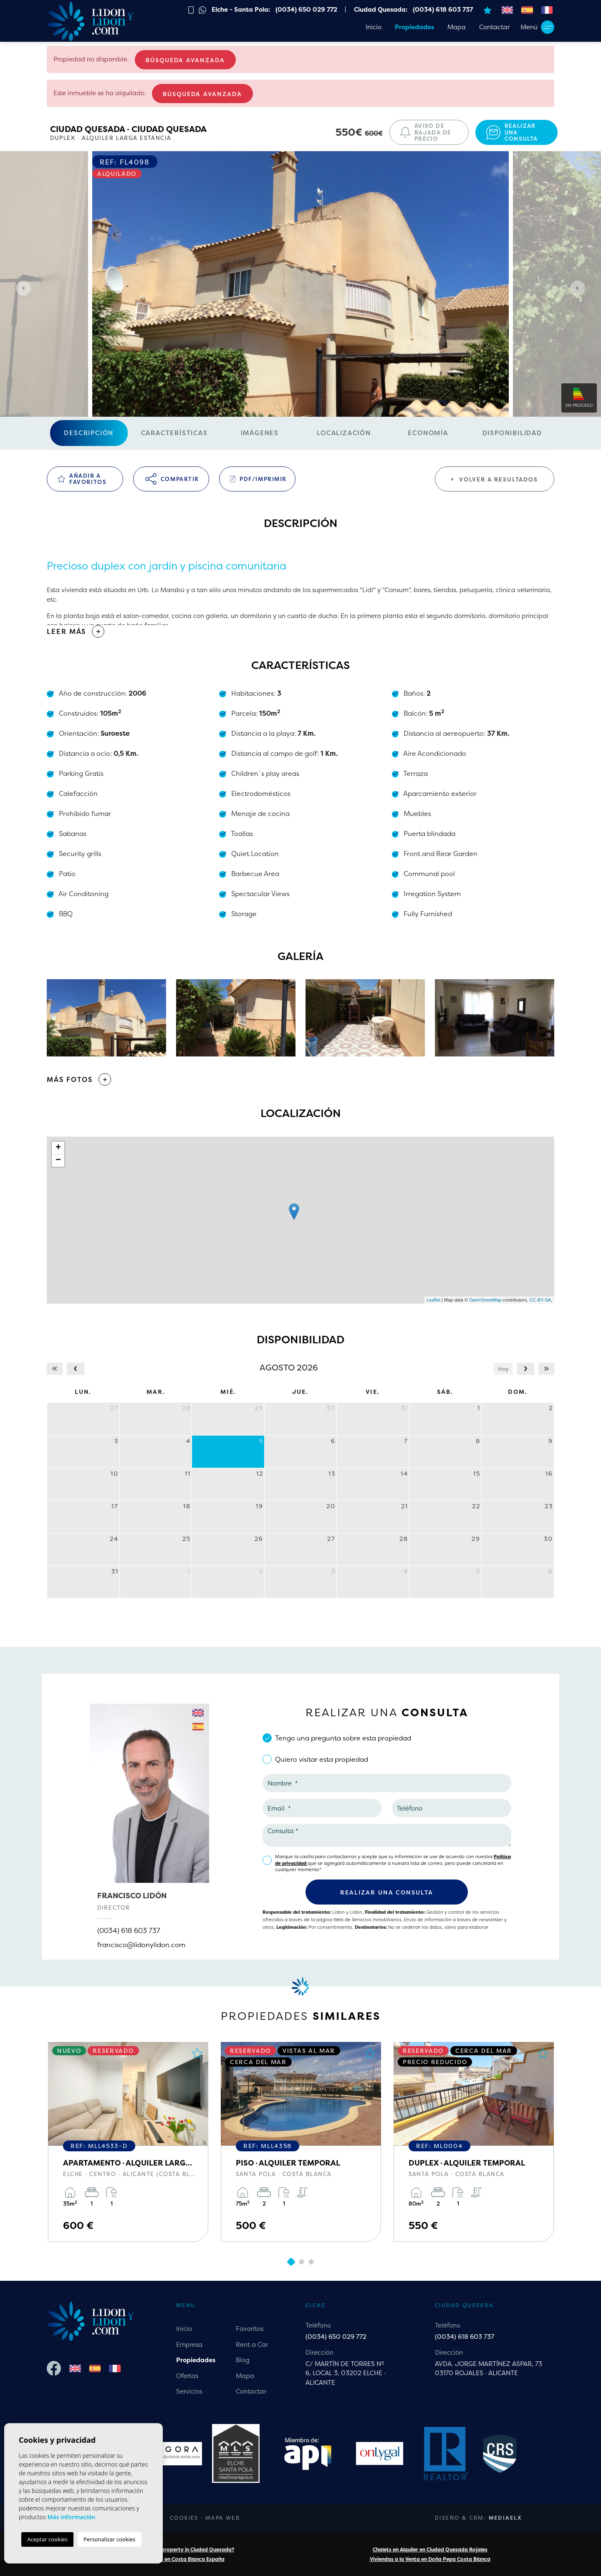 The image size is (601, 2576). Describe the element at coordinates (189, 2391) in the screenshot. I see `Servicios` at that location.